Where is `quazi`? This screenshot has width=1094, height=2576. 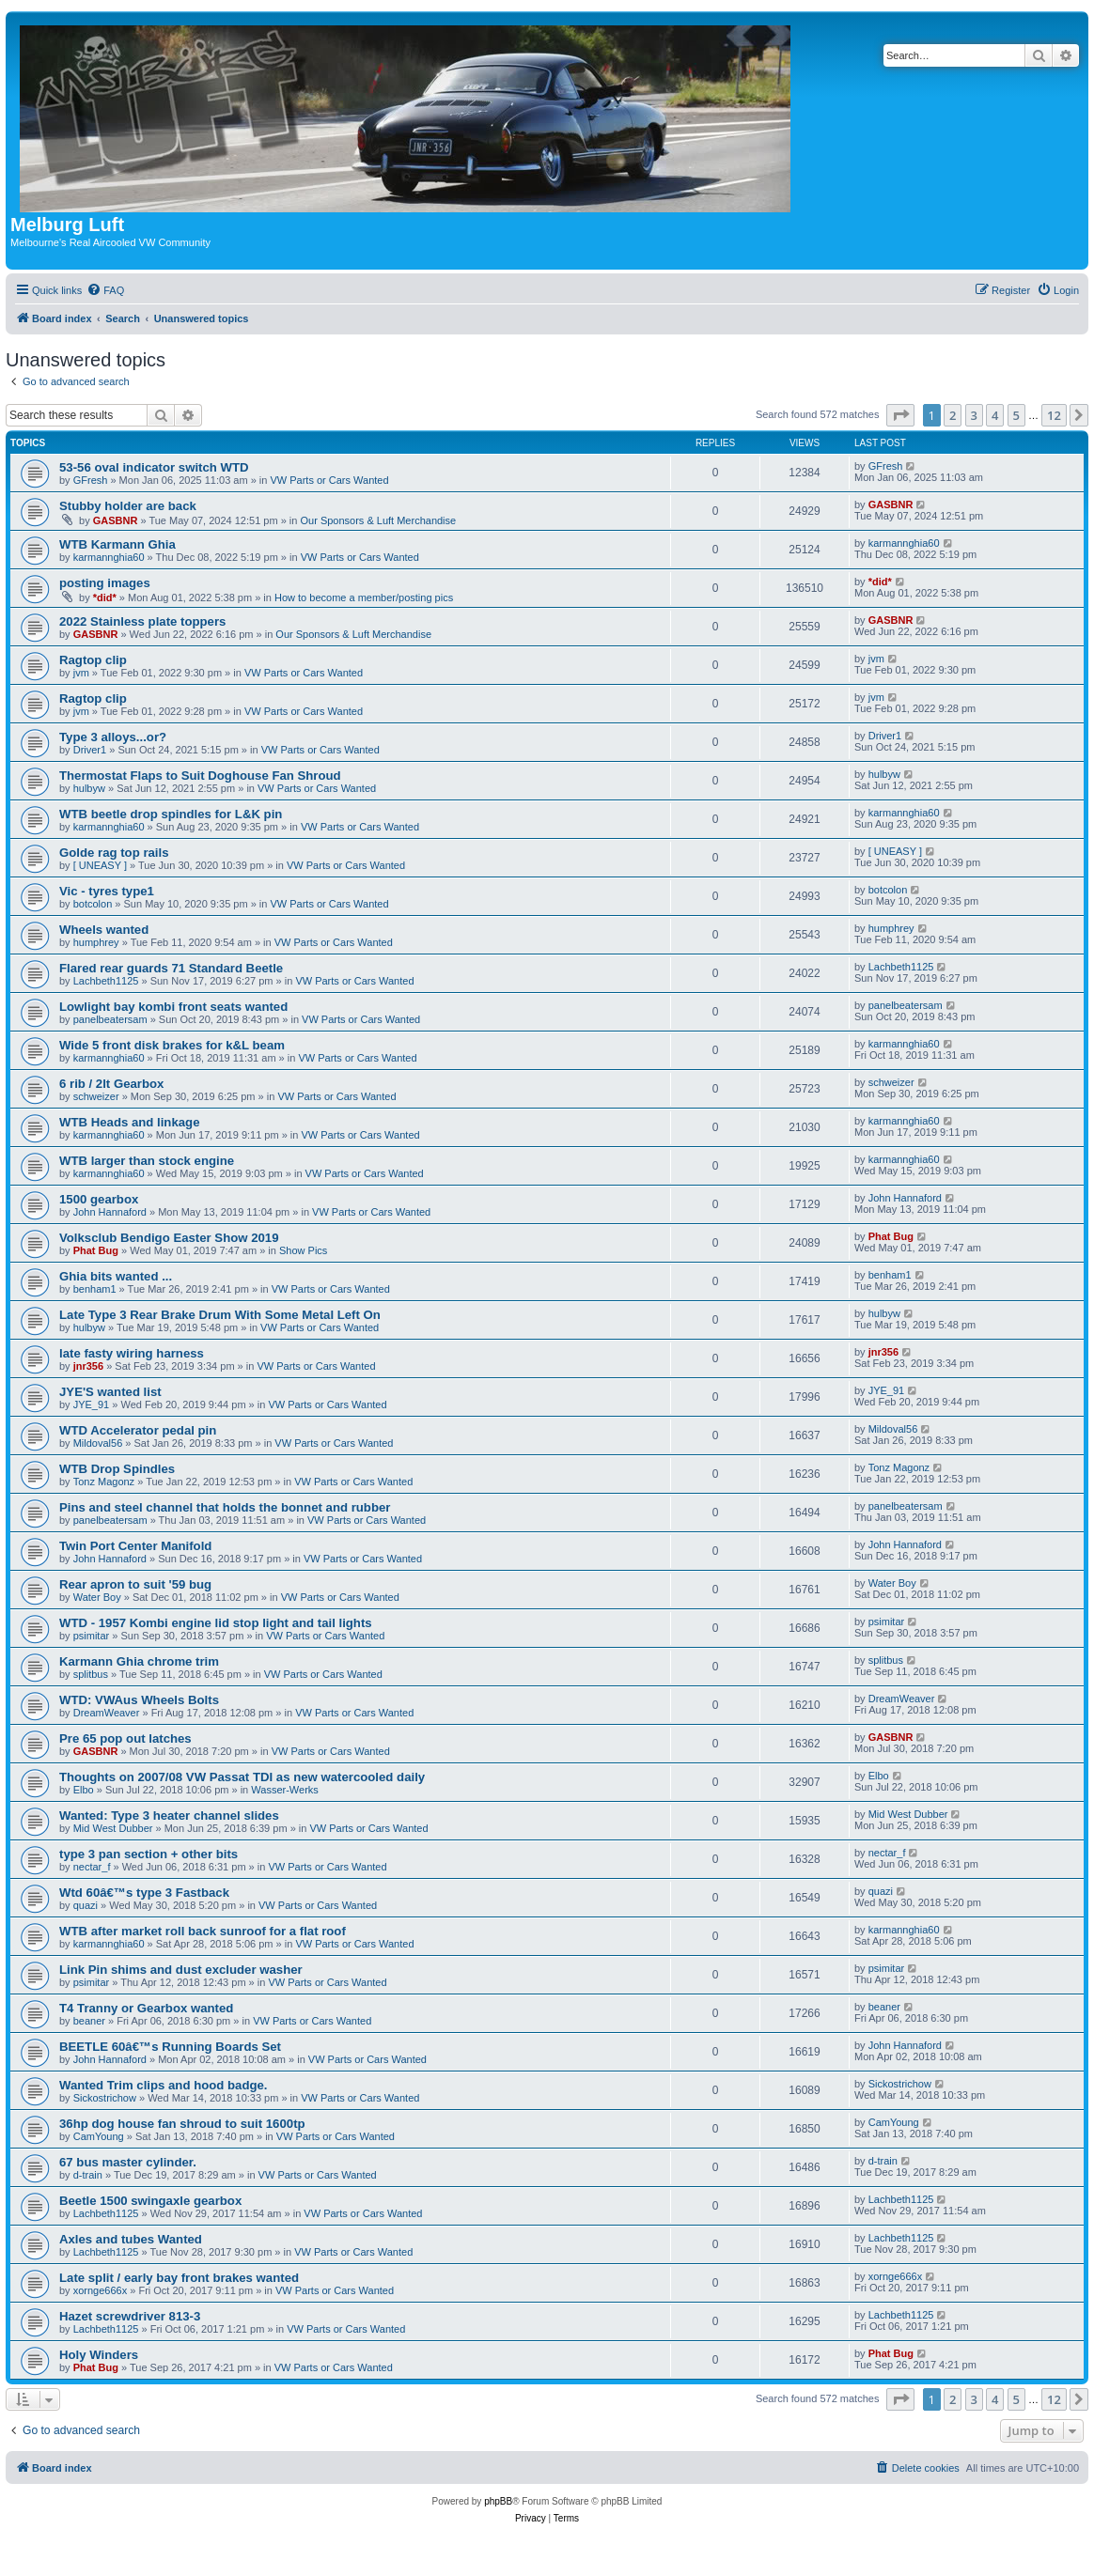 quazi is located at coordinates (85, 1905).